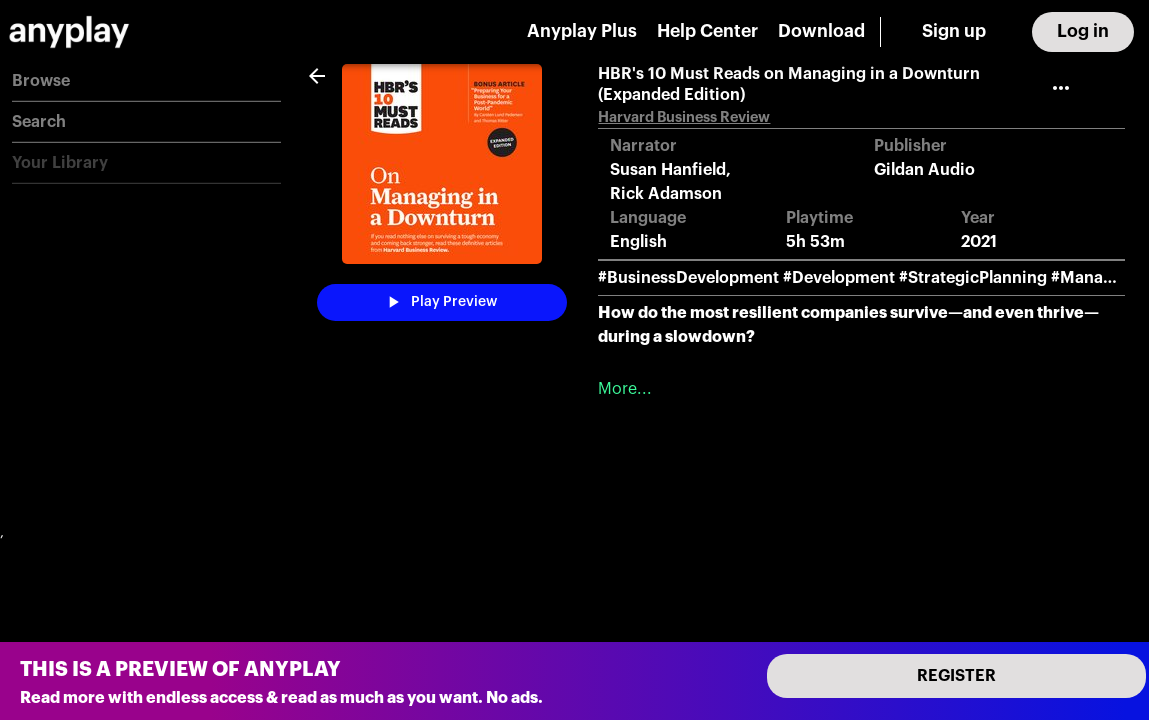  I want to click on #StrategicPlanning, so click(973, 278).